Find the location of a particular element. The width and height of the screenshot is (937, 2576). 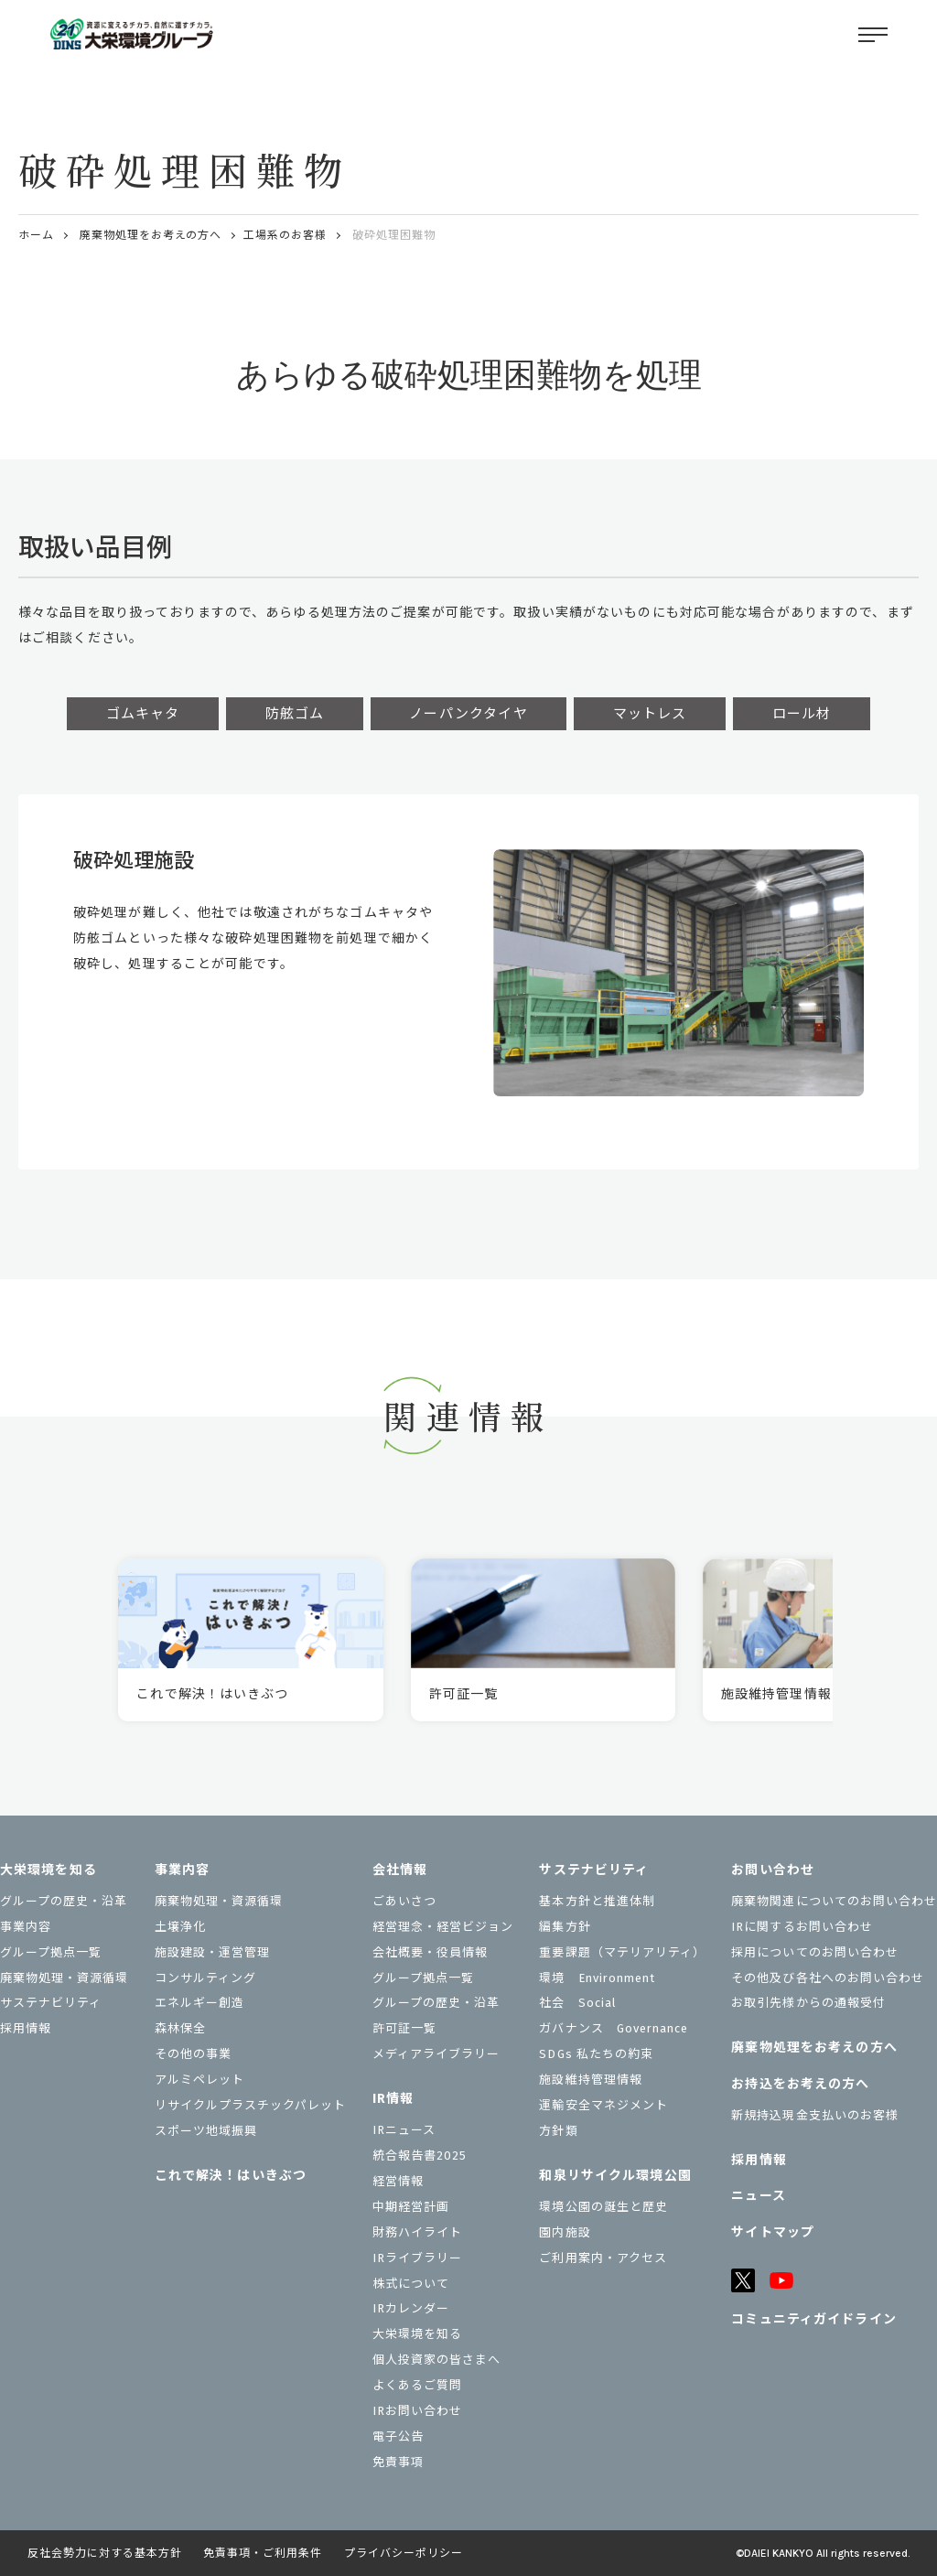

森林保全 is located at coordinates (180, 2028).